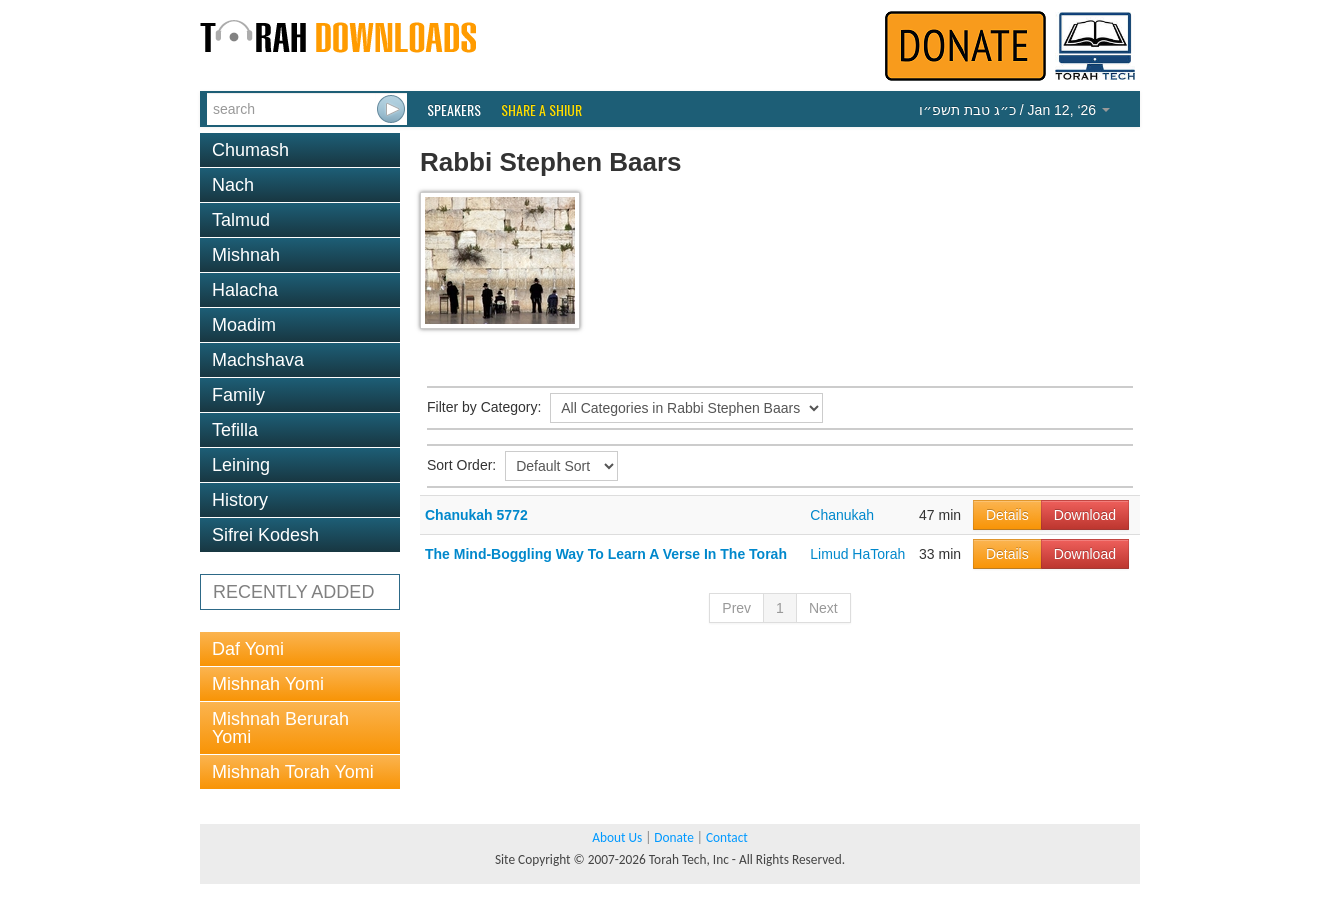  Describe the element at coordinates (233, 185) in the screenshot. I see `Nach` at that location.